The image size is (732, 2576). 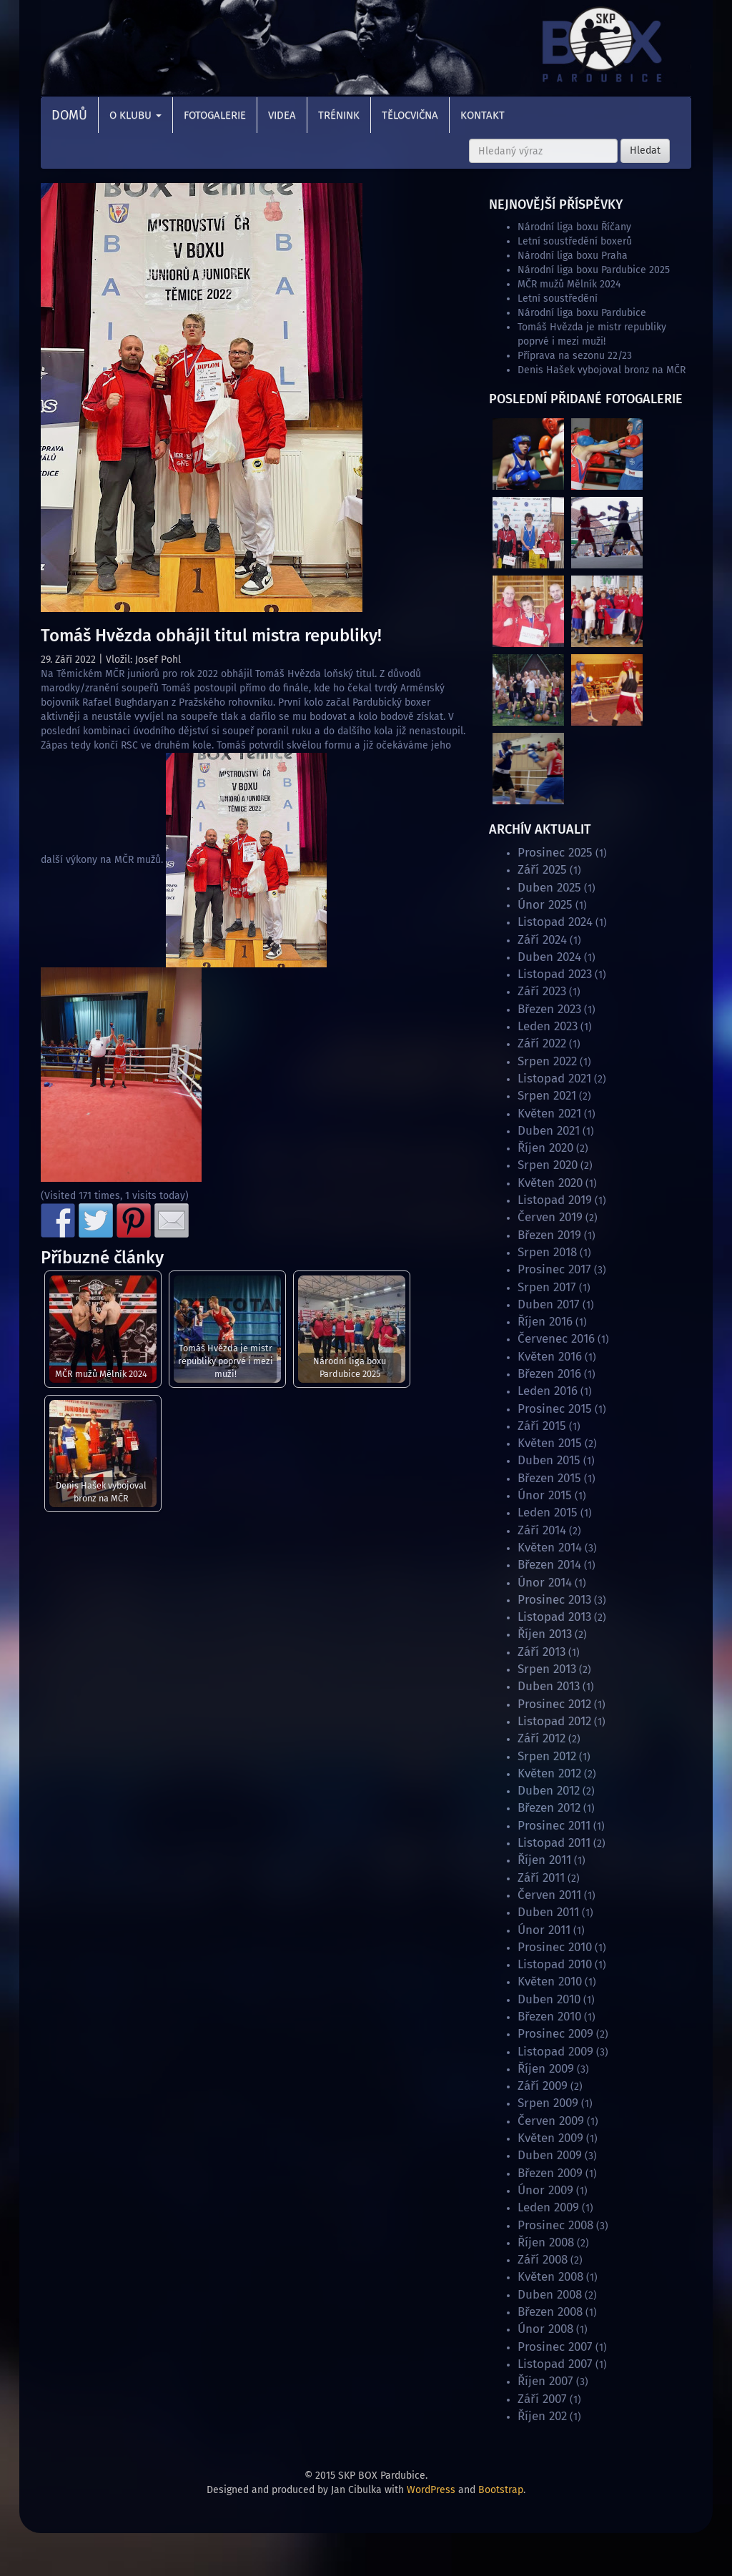 What do you see at coordinates (547, 1669) in the screenshot?
I see `Srpen 2013` at bounding box center [547, 1669].